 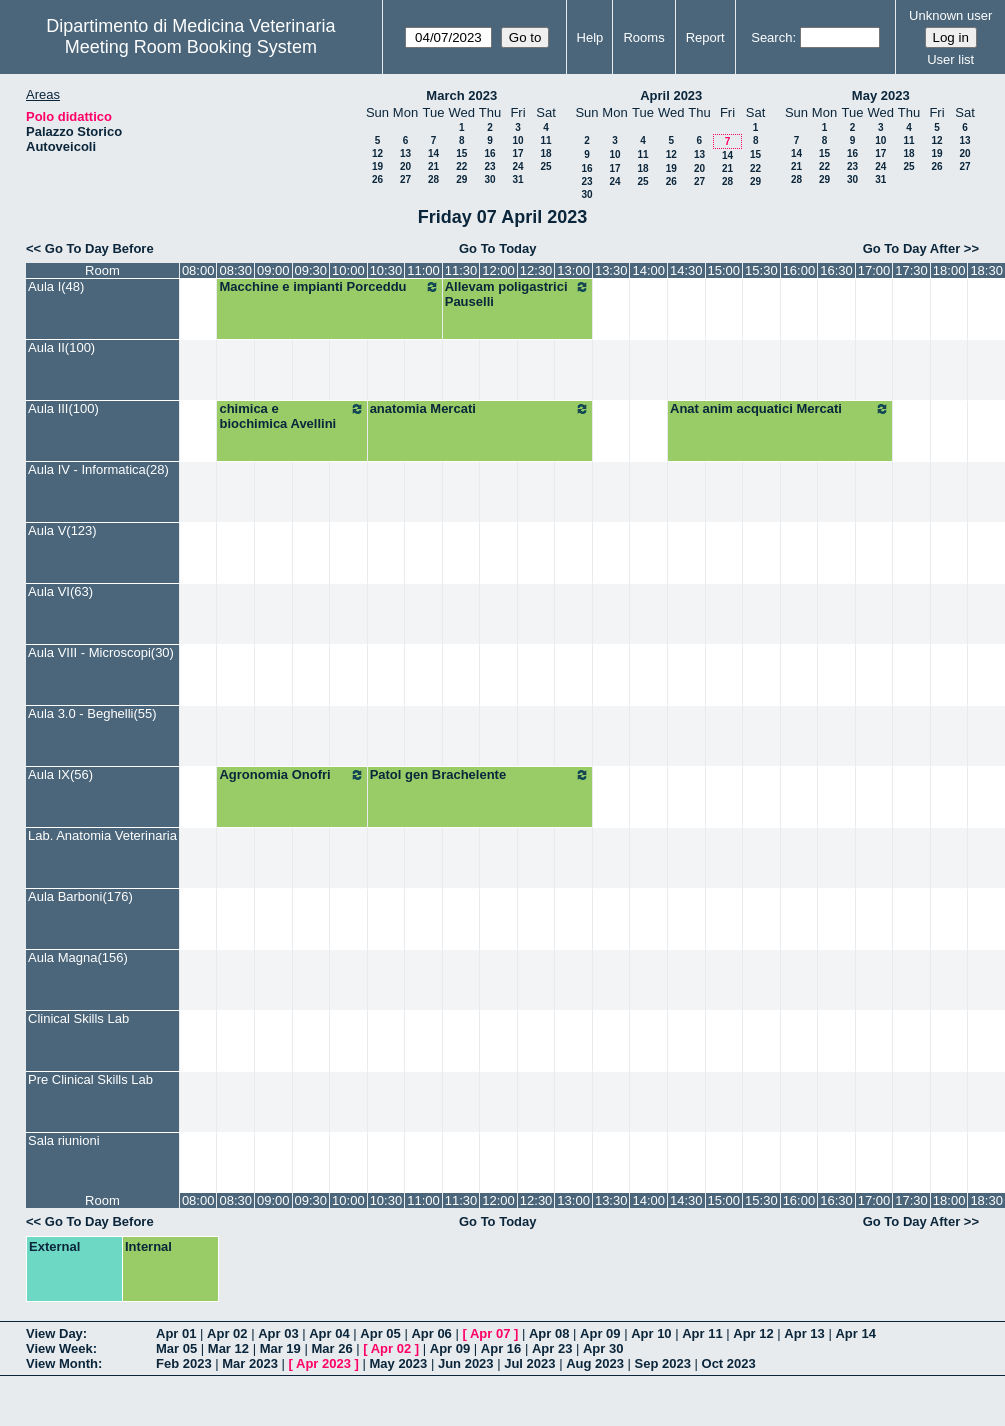 What do you see at coordinates (501, 1348) in the screenshot?
I see `Apr 16` at bounding box center [501, 1348].